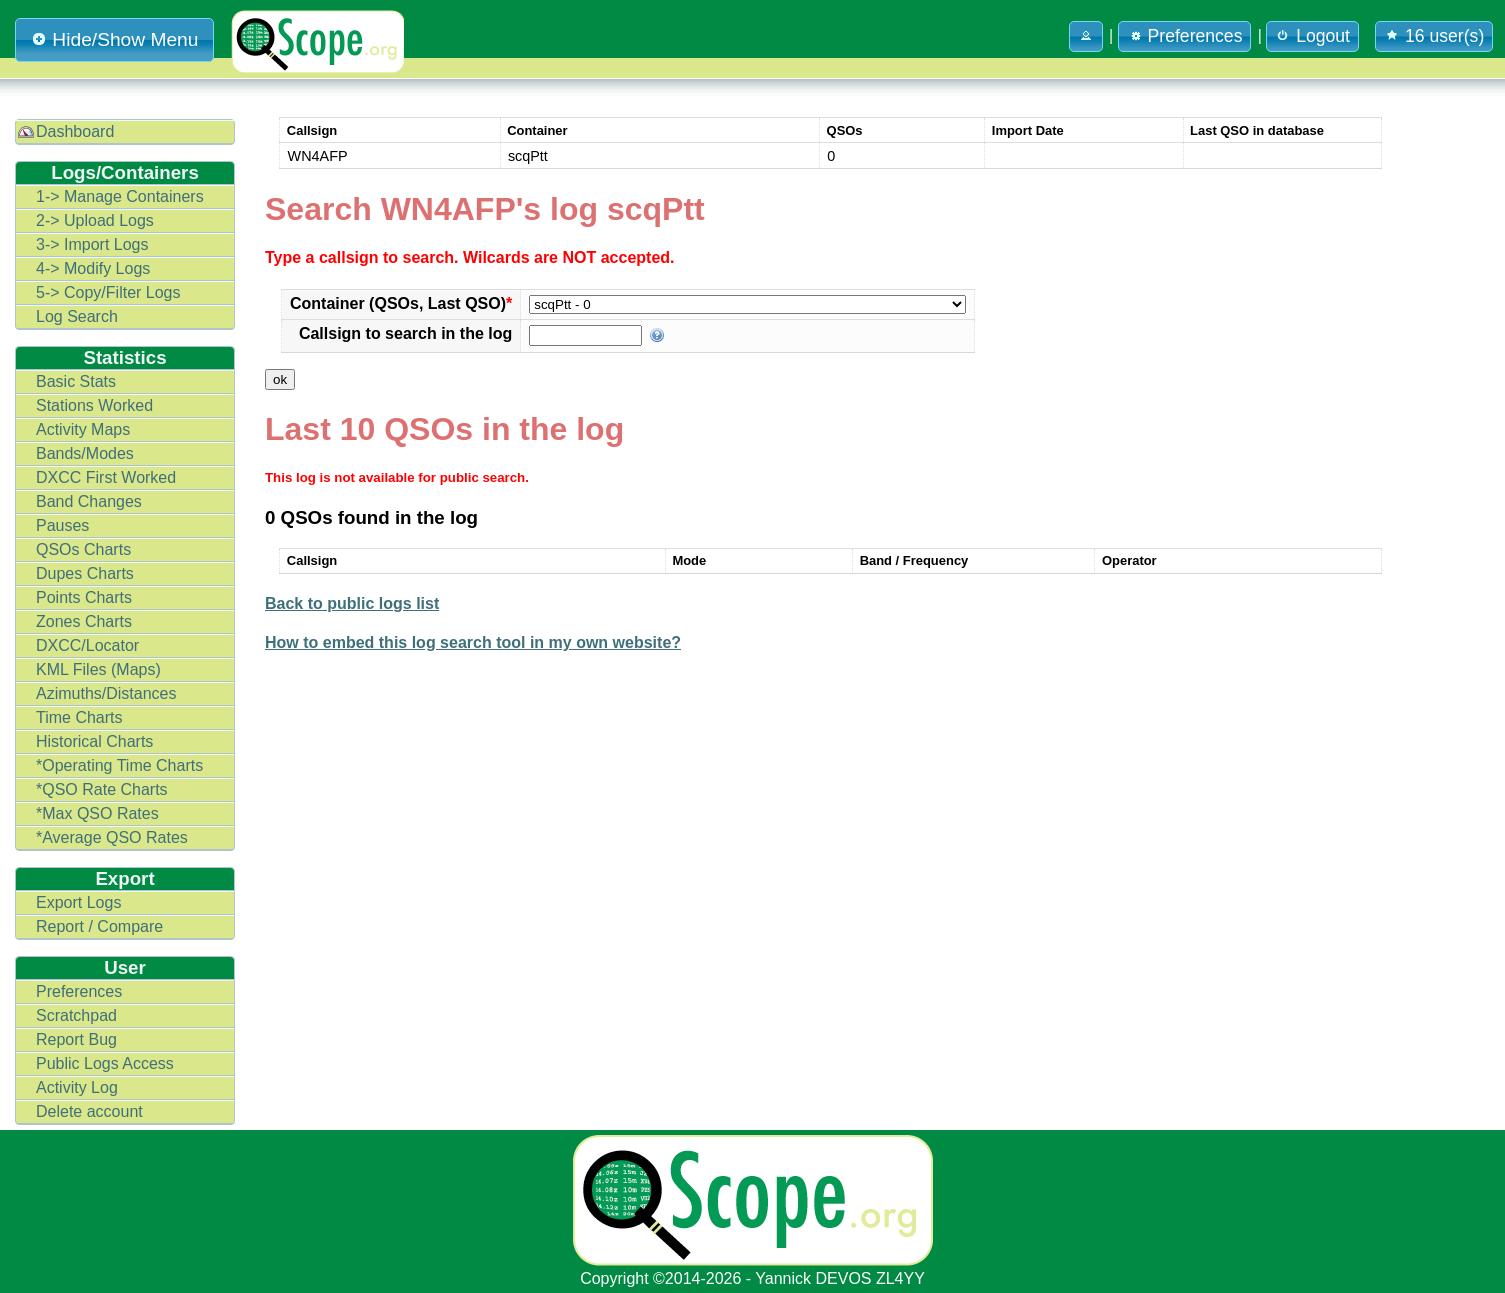 The height and width of the screenshot is (1293, 1505). What do you see at coordinates (95, 220) in the screenshot?
I see `2-> Upload Logs` at bounding box center [95, 220].